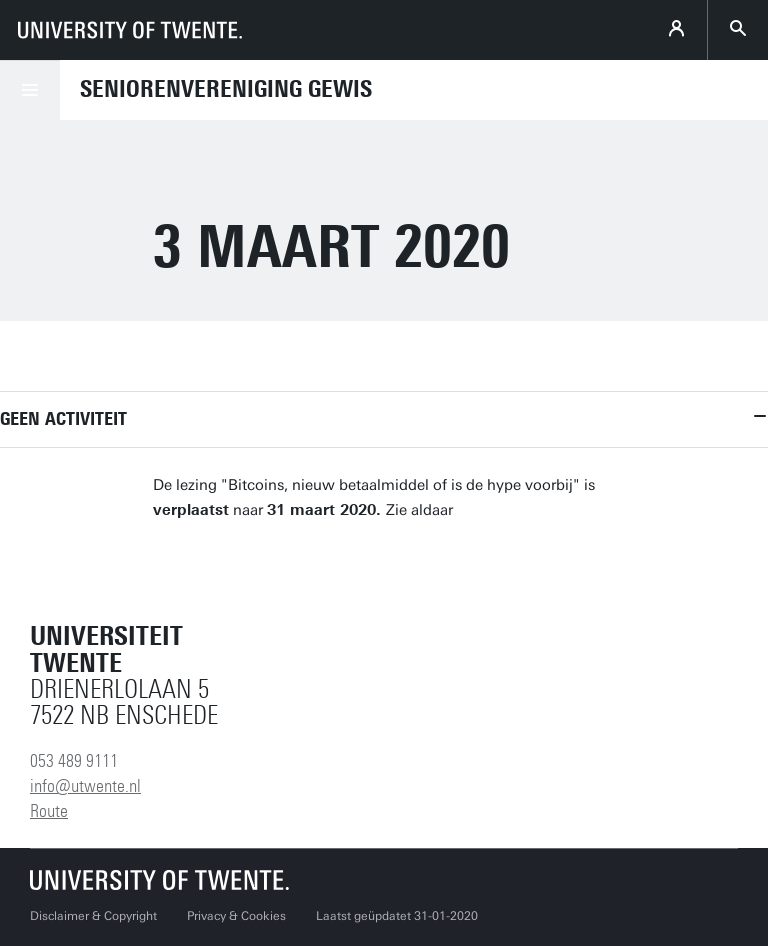  What do you see at coordinates (160, 879) in the screenshot?
I see `[Universiteit Twente homepage]` at bounding box center [160, 879].